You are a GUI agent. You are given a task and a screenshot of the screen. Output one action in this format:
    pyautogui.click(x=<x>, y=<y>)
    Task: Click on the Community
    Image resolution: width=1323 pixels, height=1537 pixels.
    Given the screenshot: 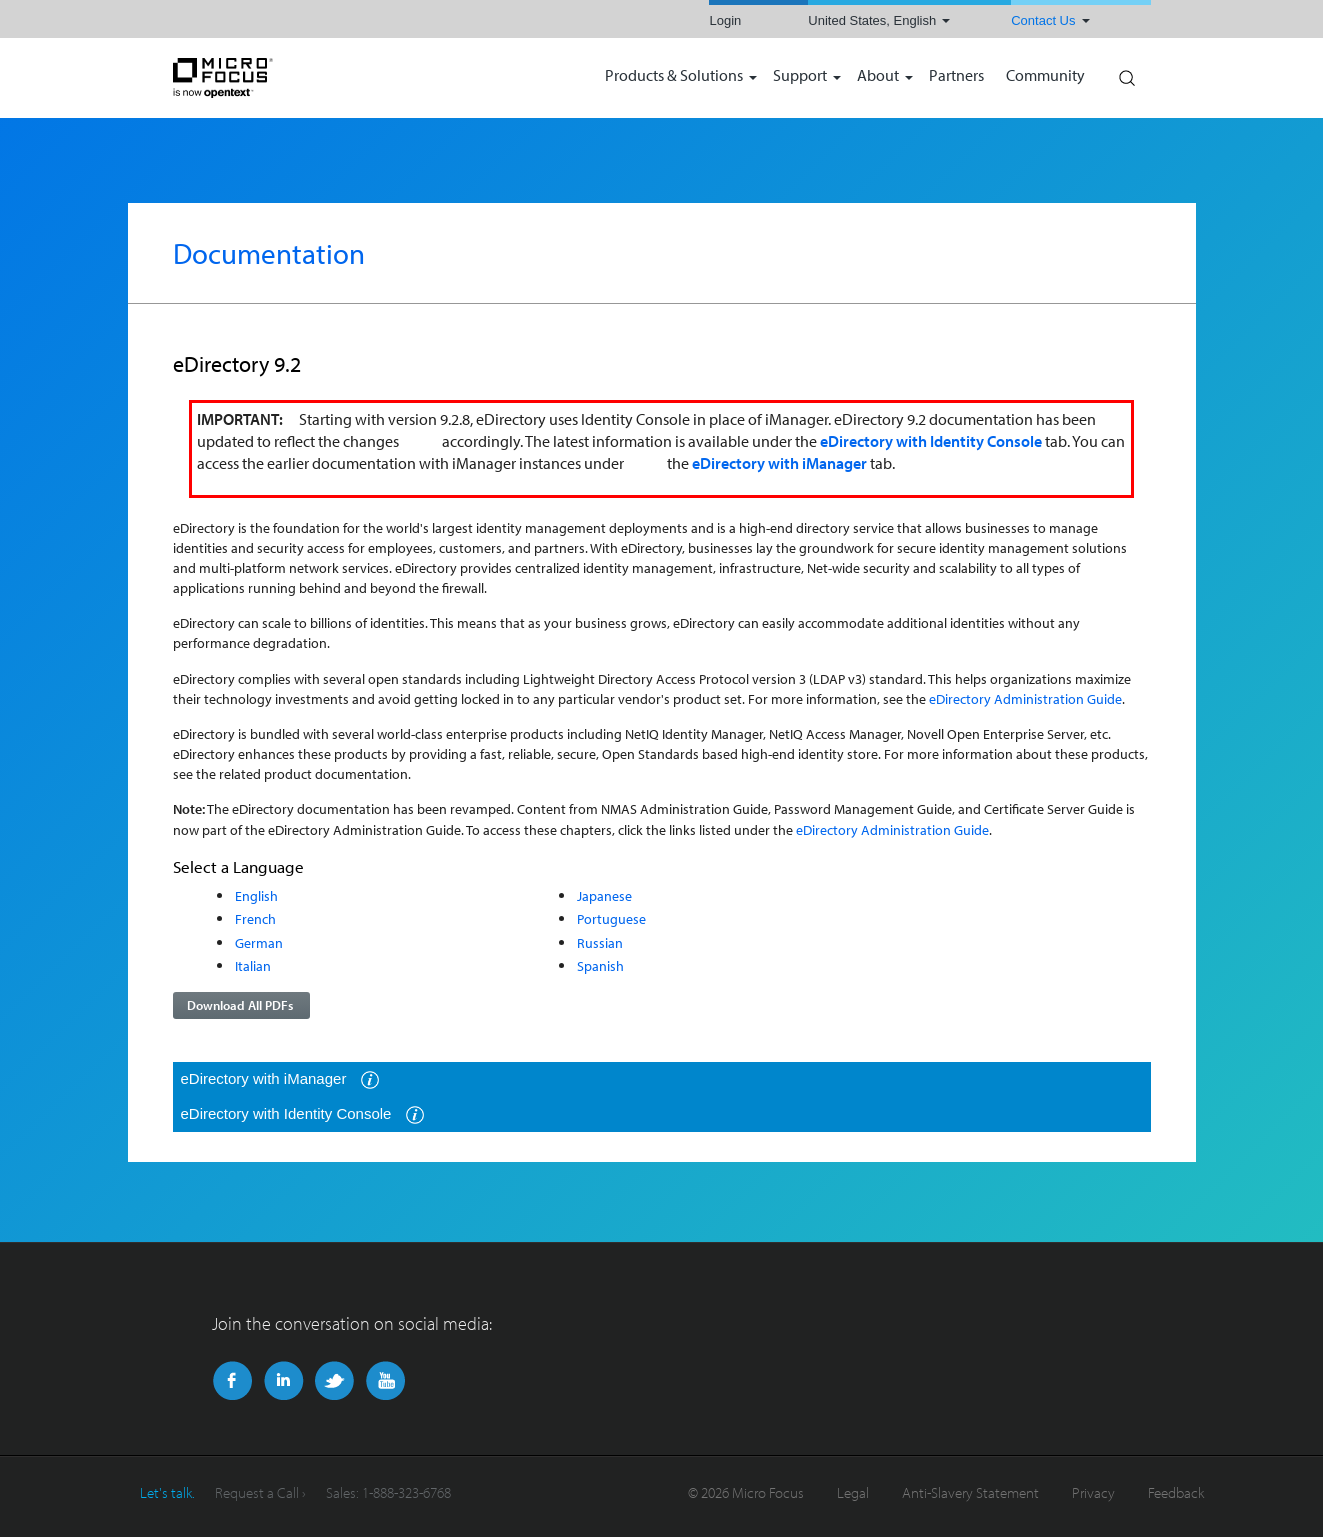 What is the action you would take?
    pyautogui.click(x=1045, y=76)
    